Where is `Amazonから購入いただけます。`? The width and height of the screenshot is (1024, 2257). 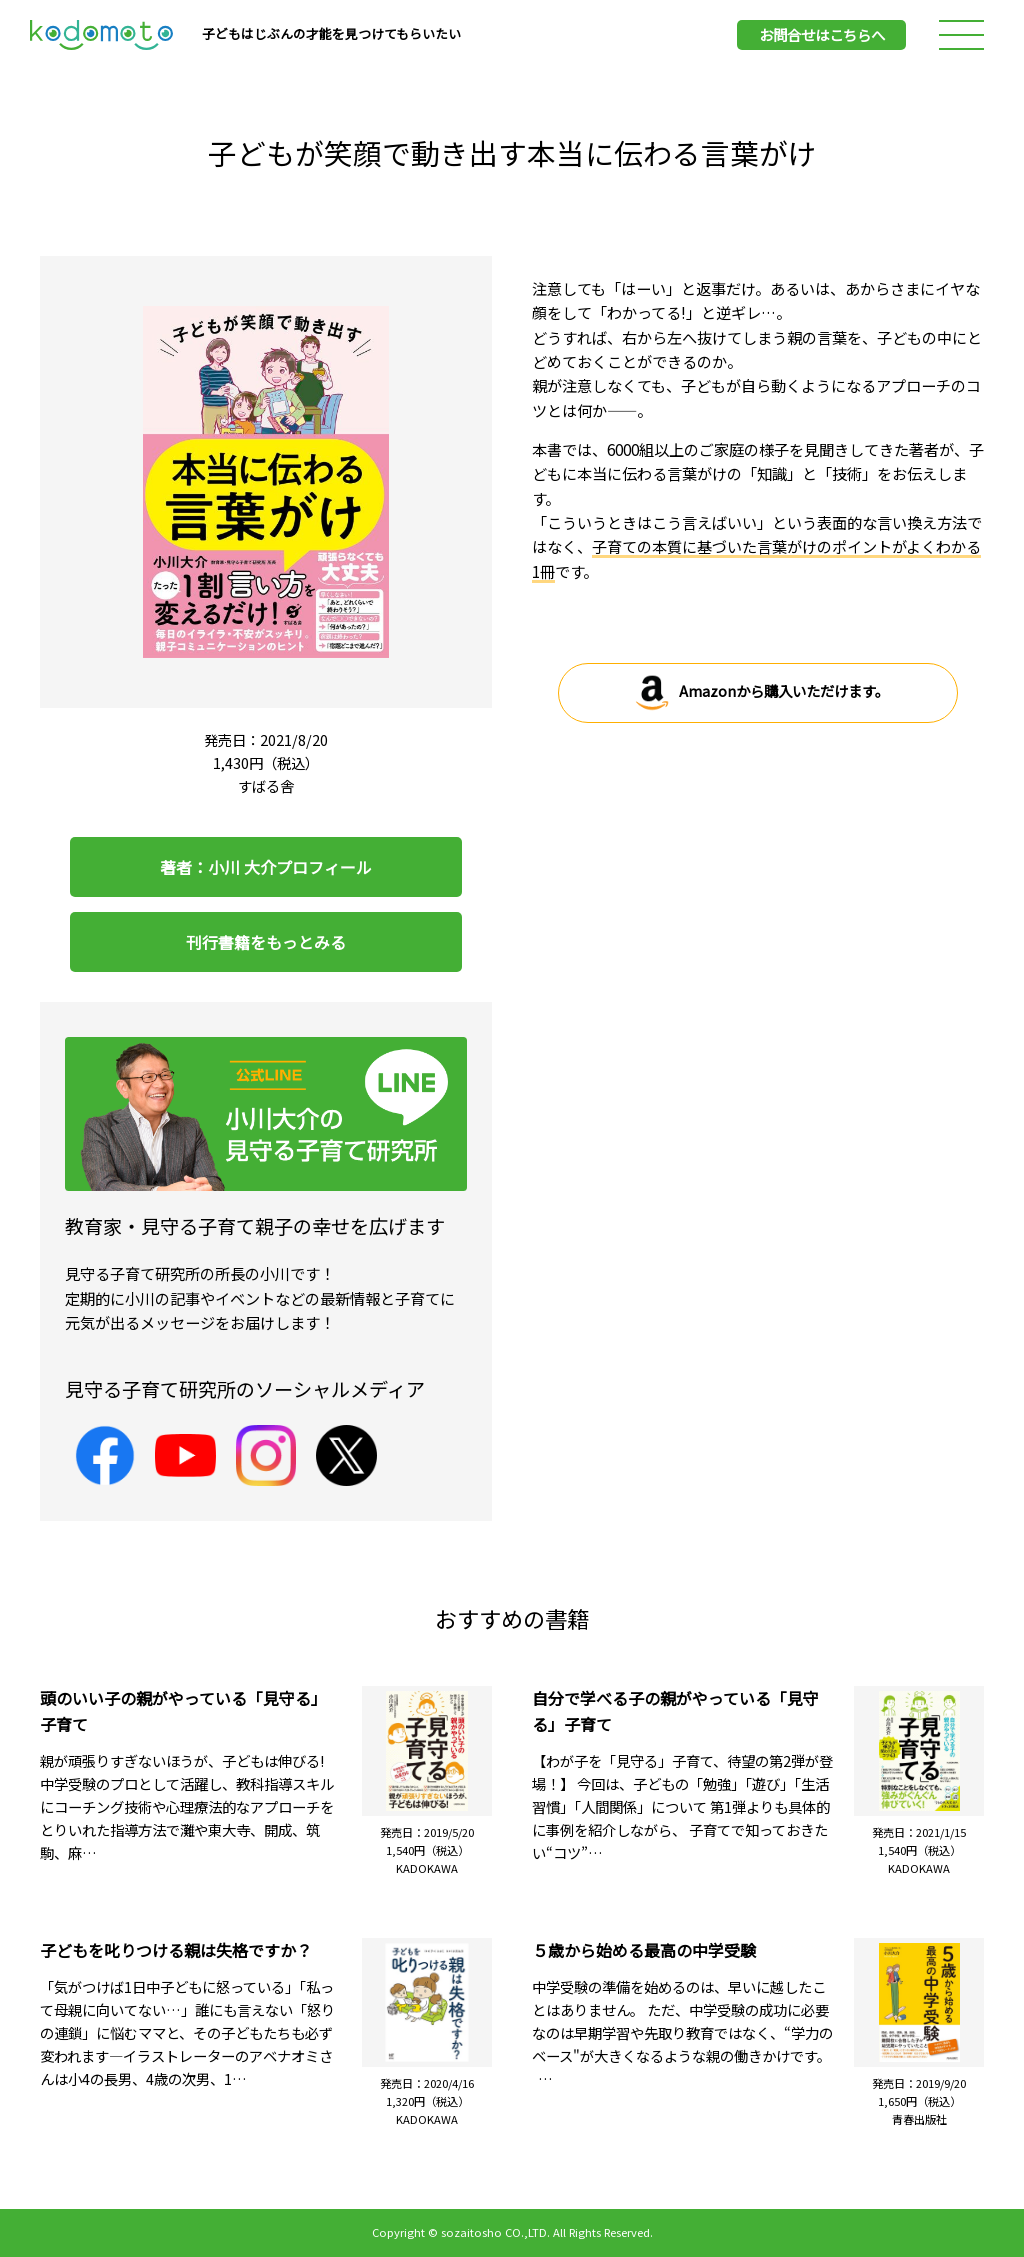 Amazonから購入いただけます。 is located at coordinates (758, 693).